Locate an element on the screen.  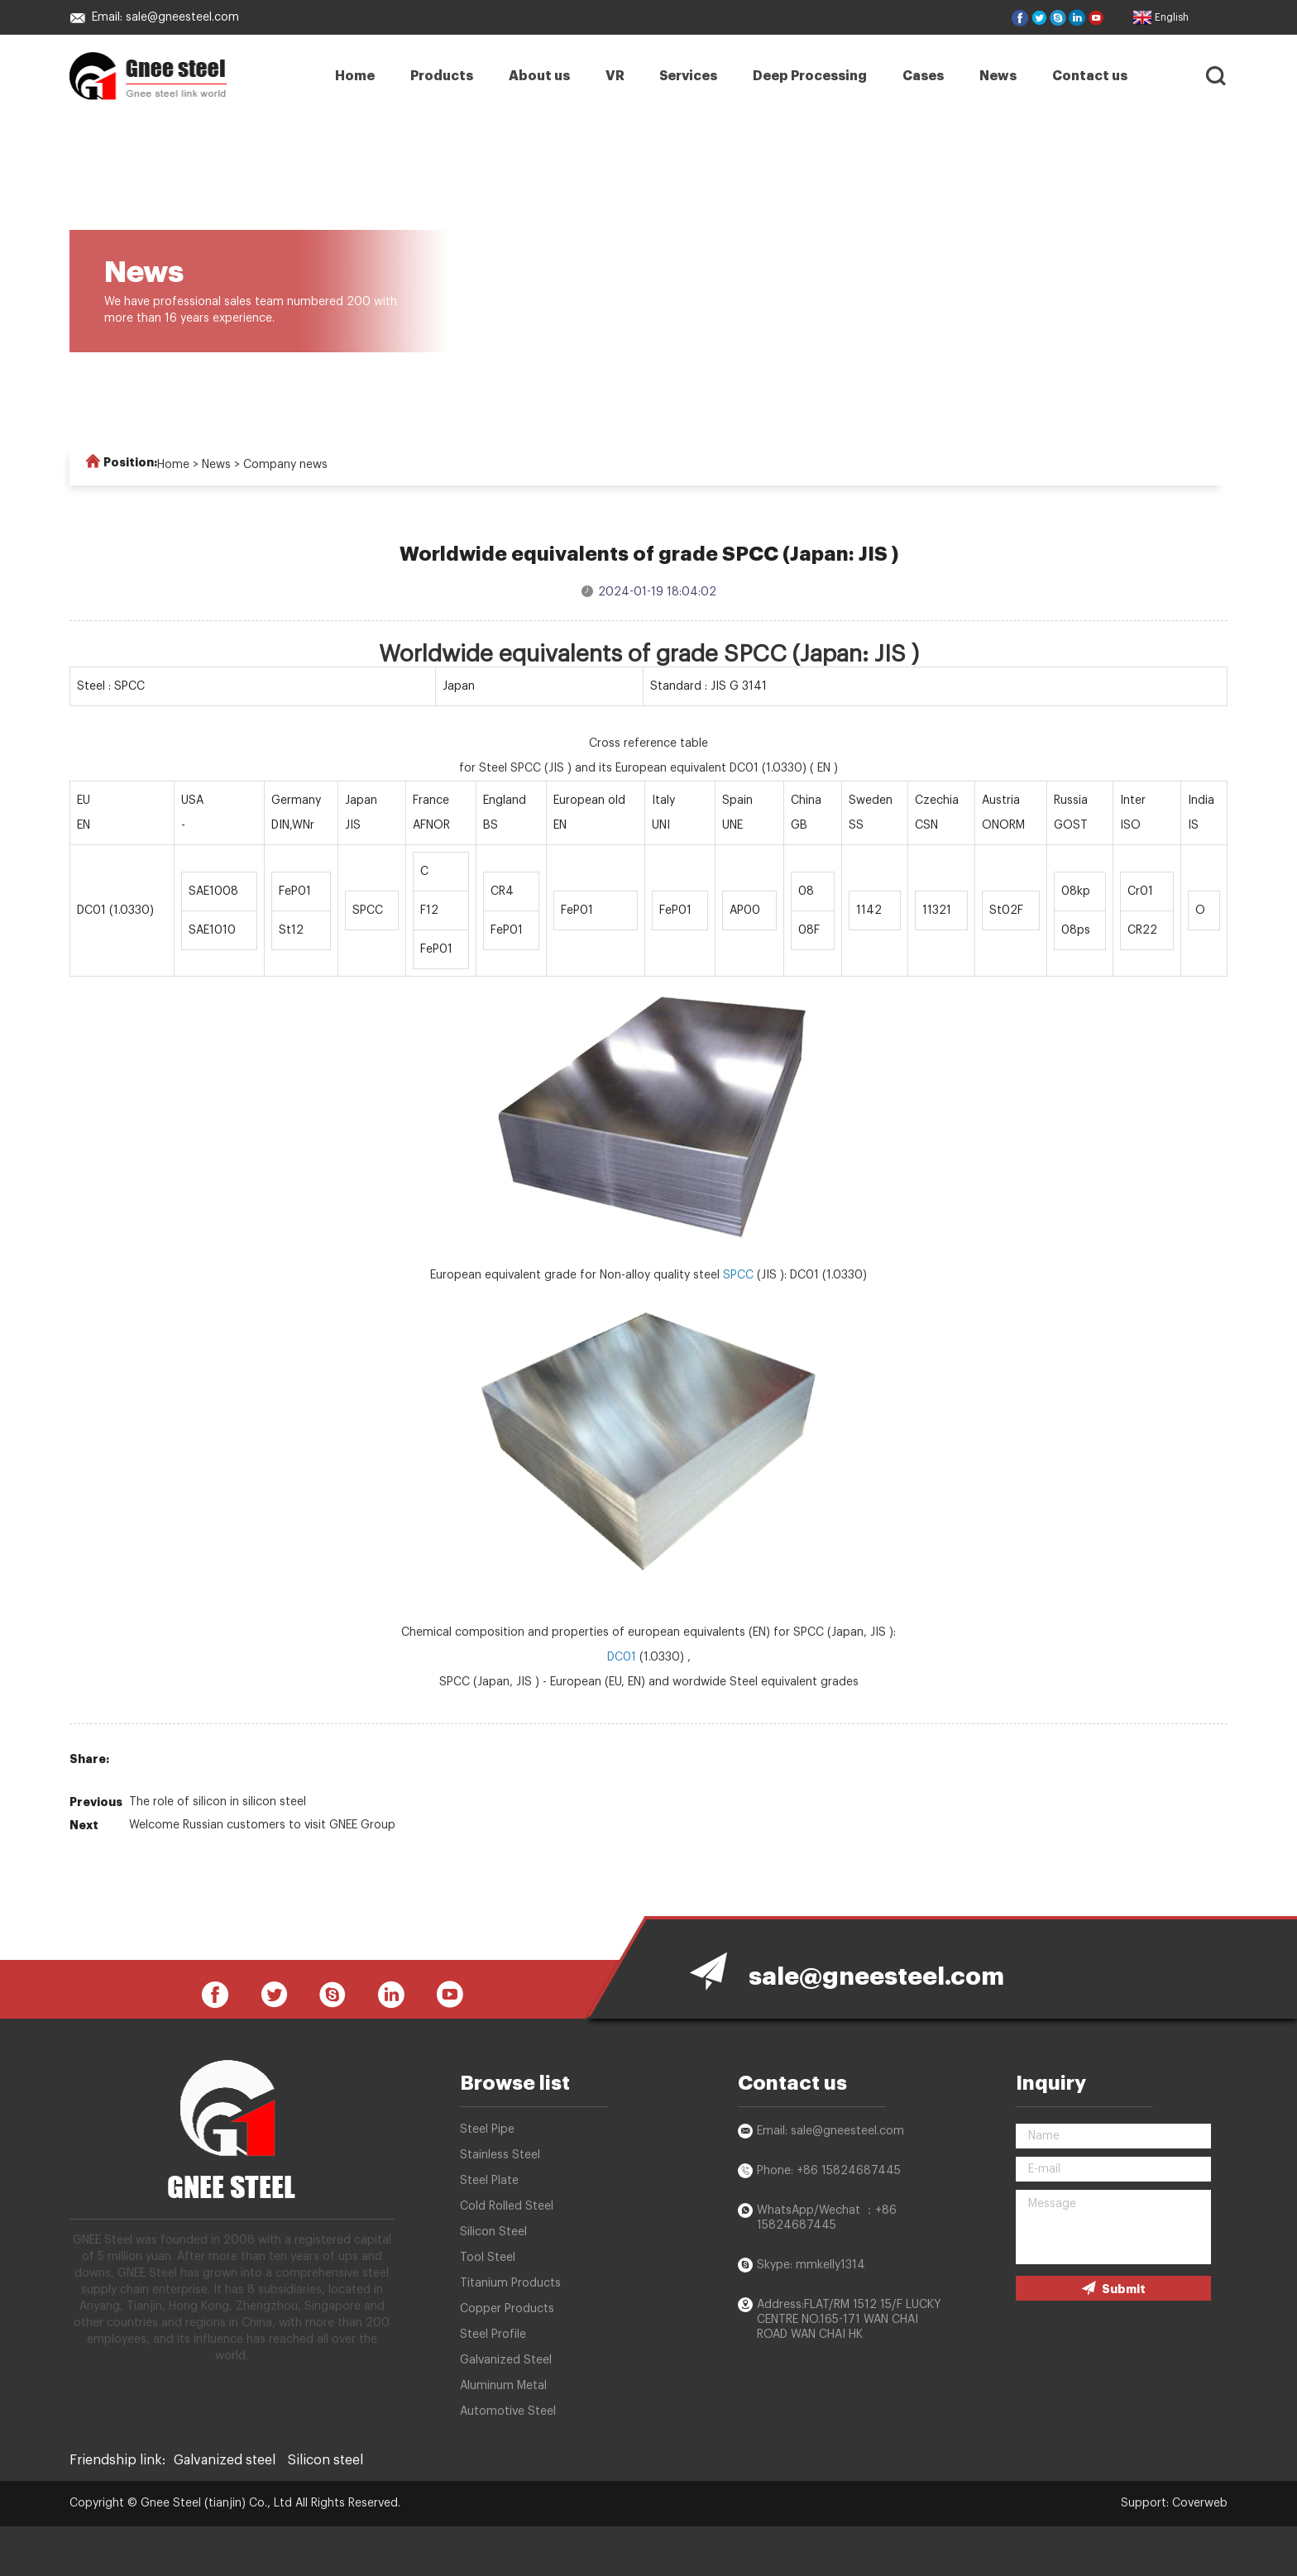
Contact us is located at coordinates (1089, 76).